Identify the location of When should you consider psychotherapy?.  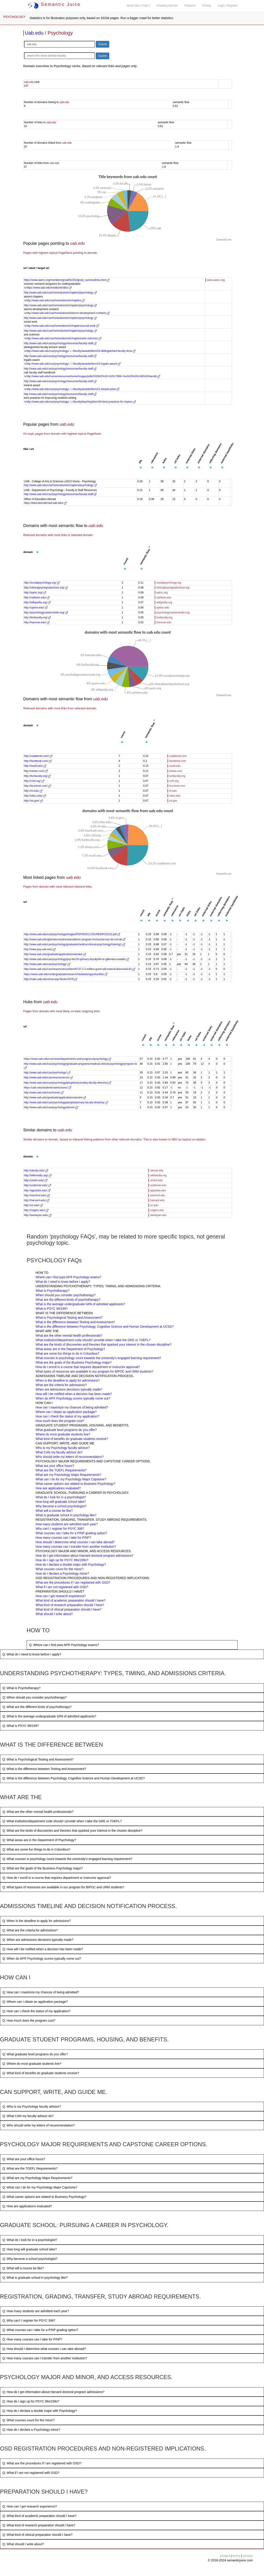
(66, 1295).